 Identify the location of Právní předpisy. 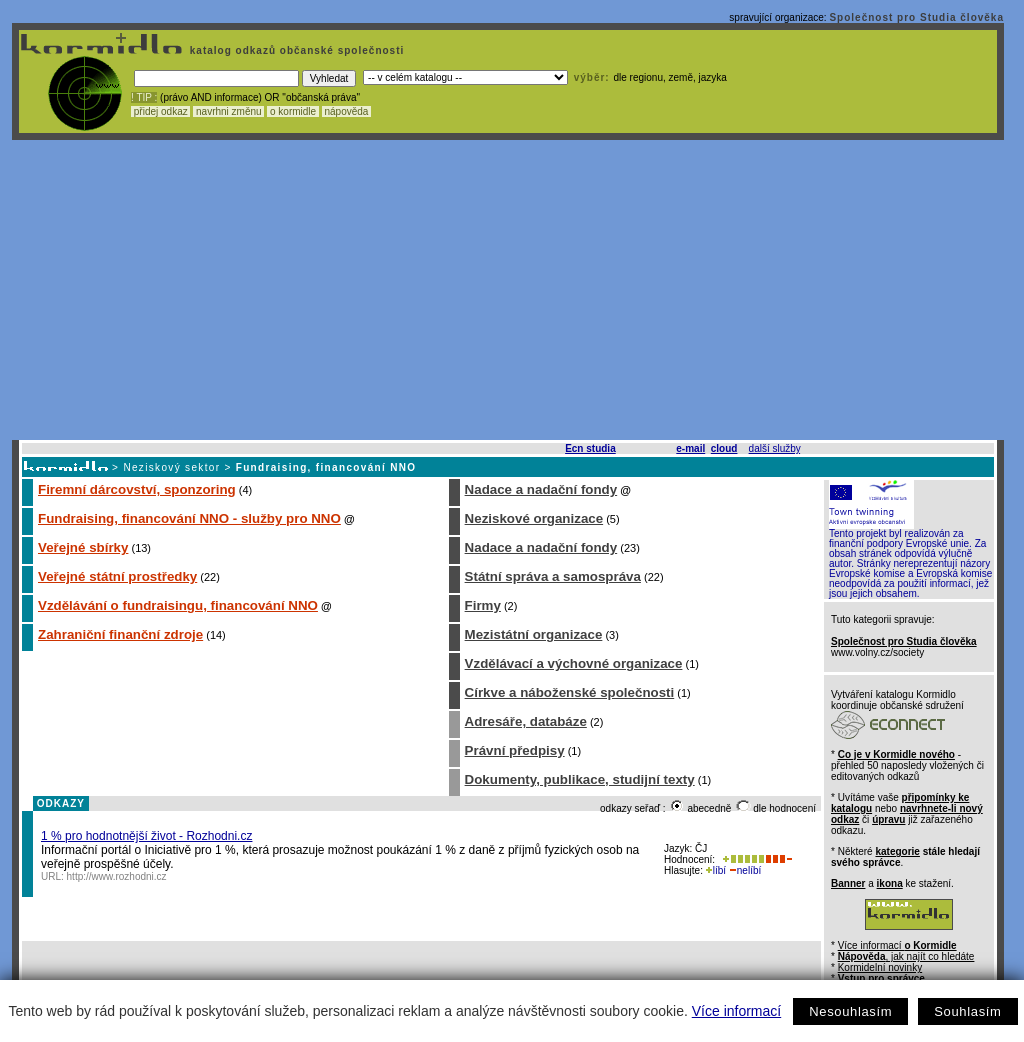
(515, 750).